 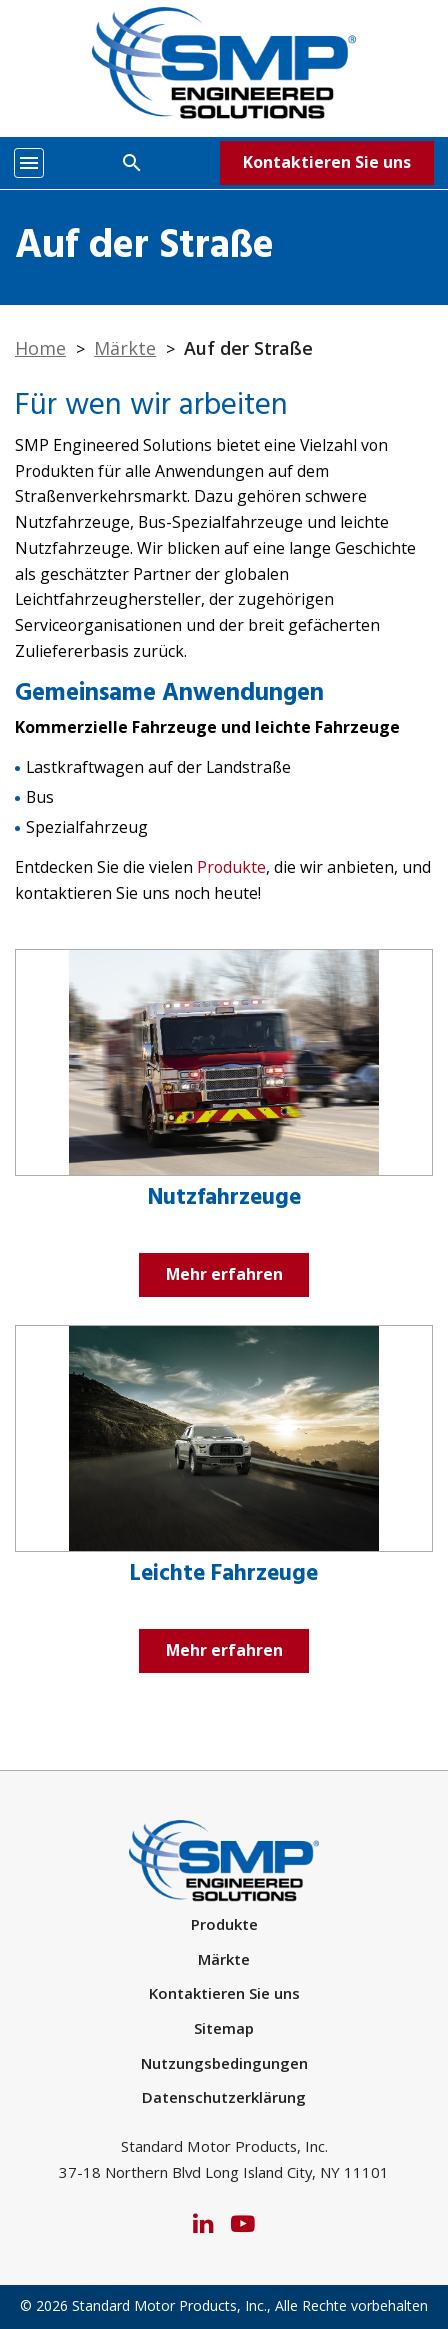 What do you see at coordinates (29, 163) in the screenshot?
I see `[Toggle navigation]` at bounding box center [29, 163].